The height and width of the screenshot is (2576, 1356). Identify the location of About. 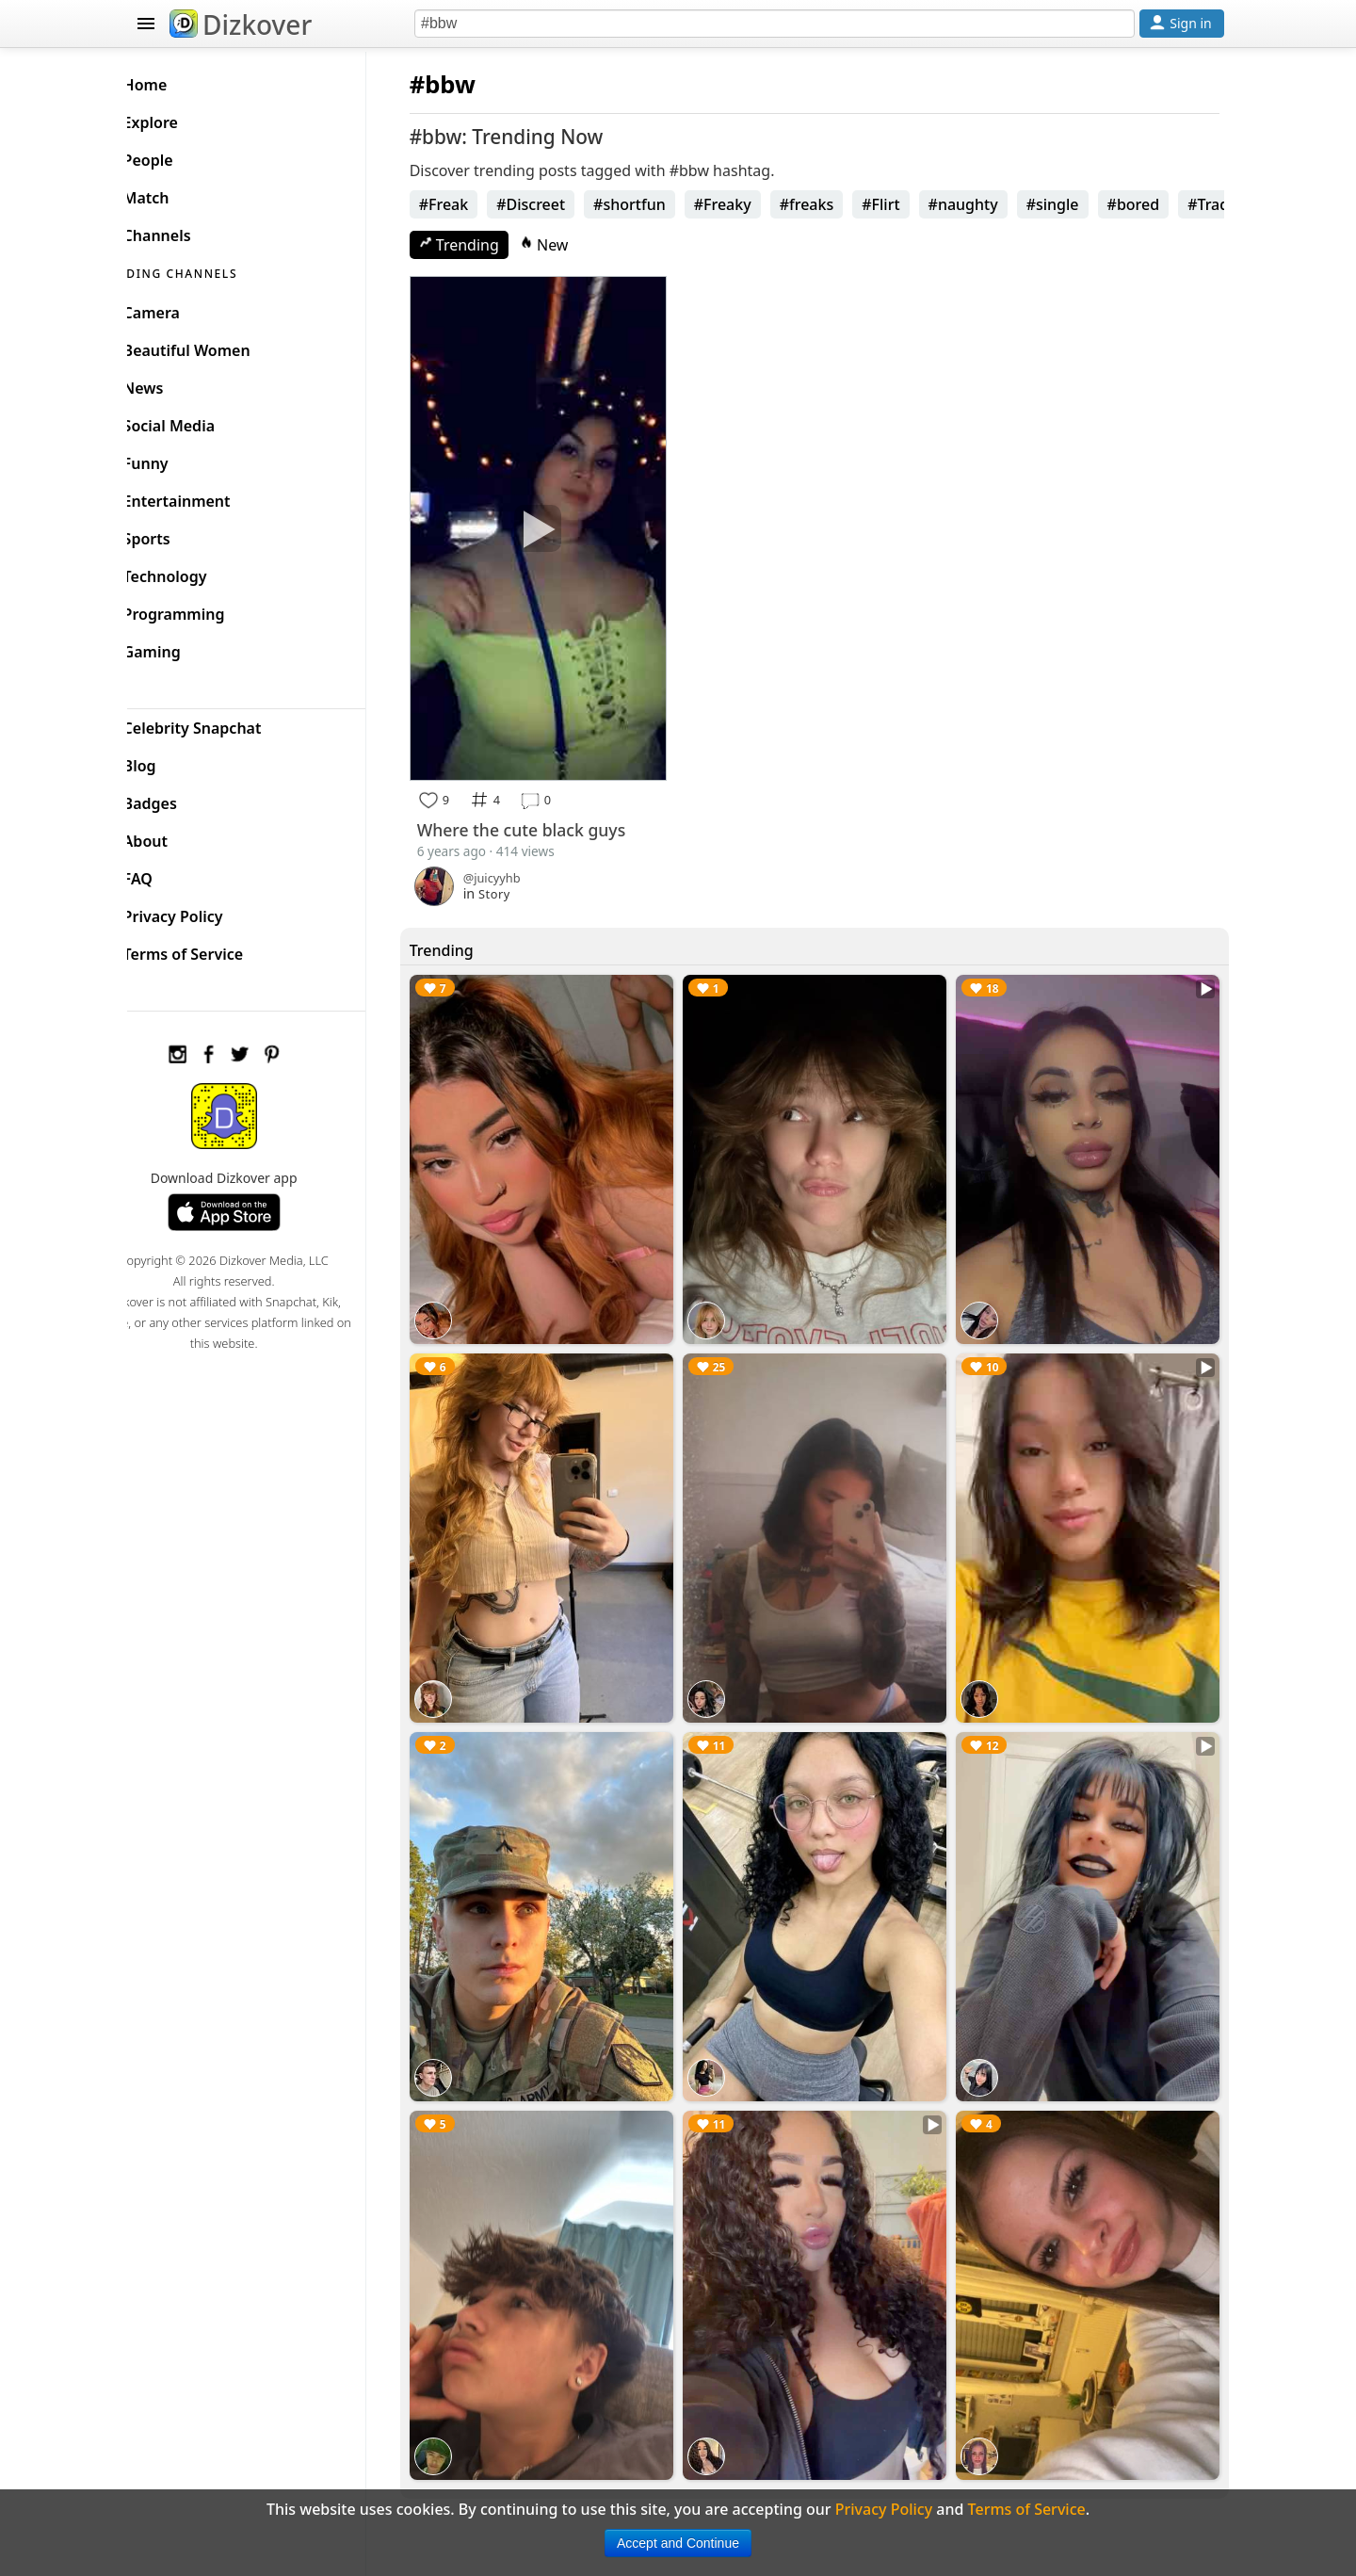
(175, 836).